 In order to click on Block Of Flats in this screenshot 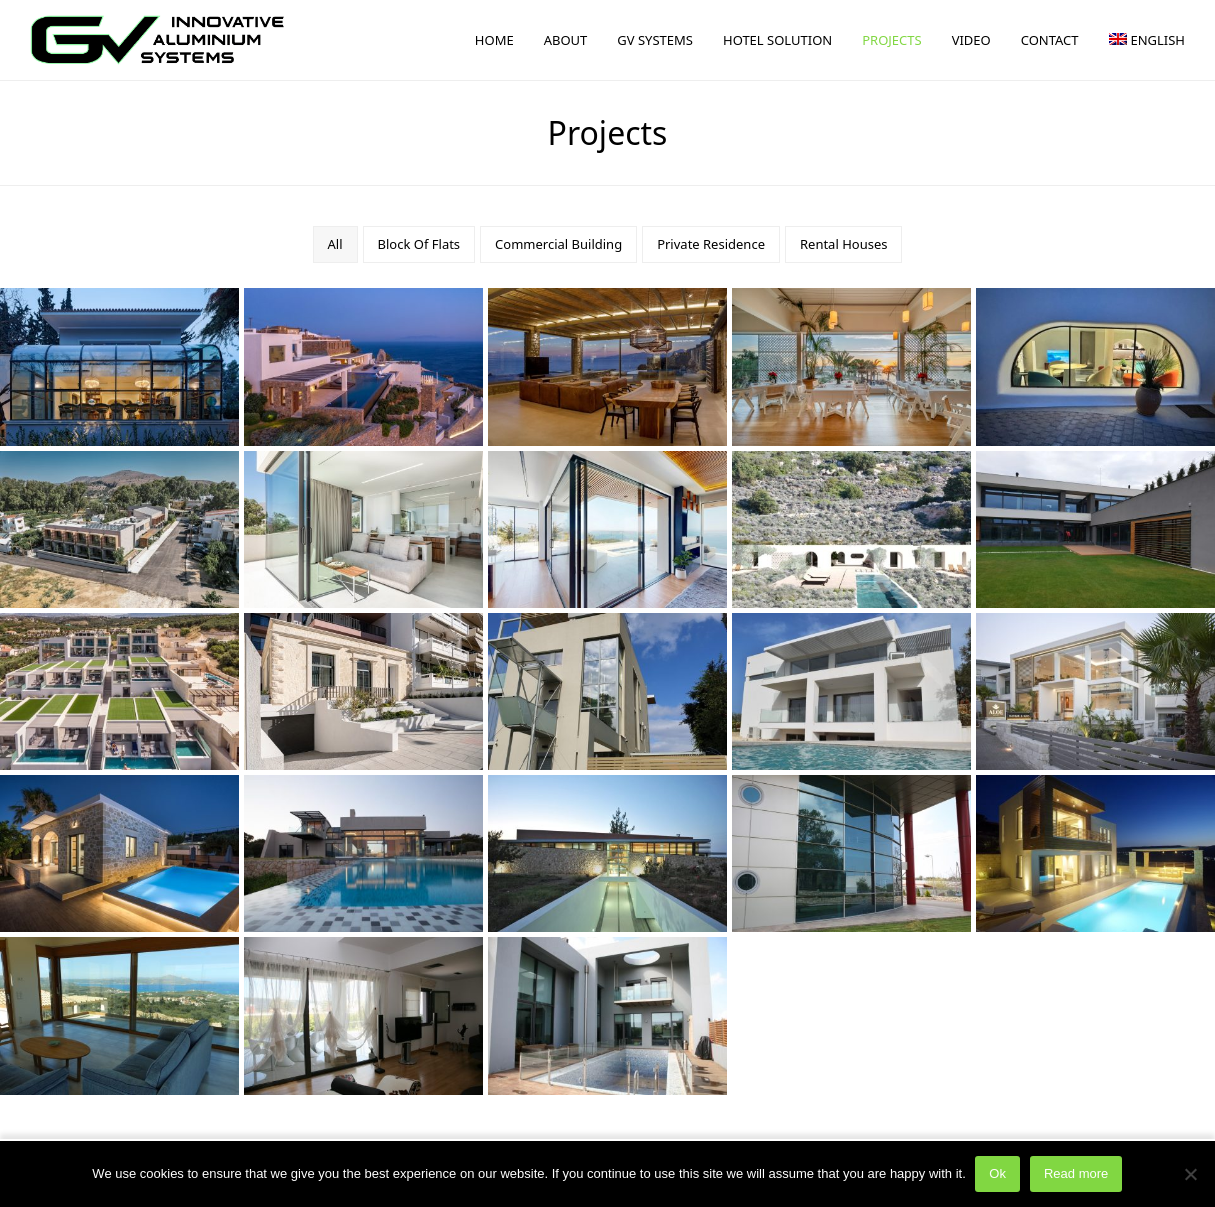, I will do `click(419, 244)`.